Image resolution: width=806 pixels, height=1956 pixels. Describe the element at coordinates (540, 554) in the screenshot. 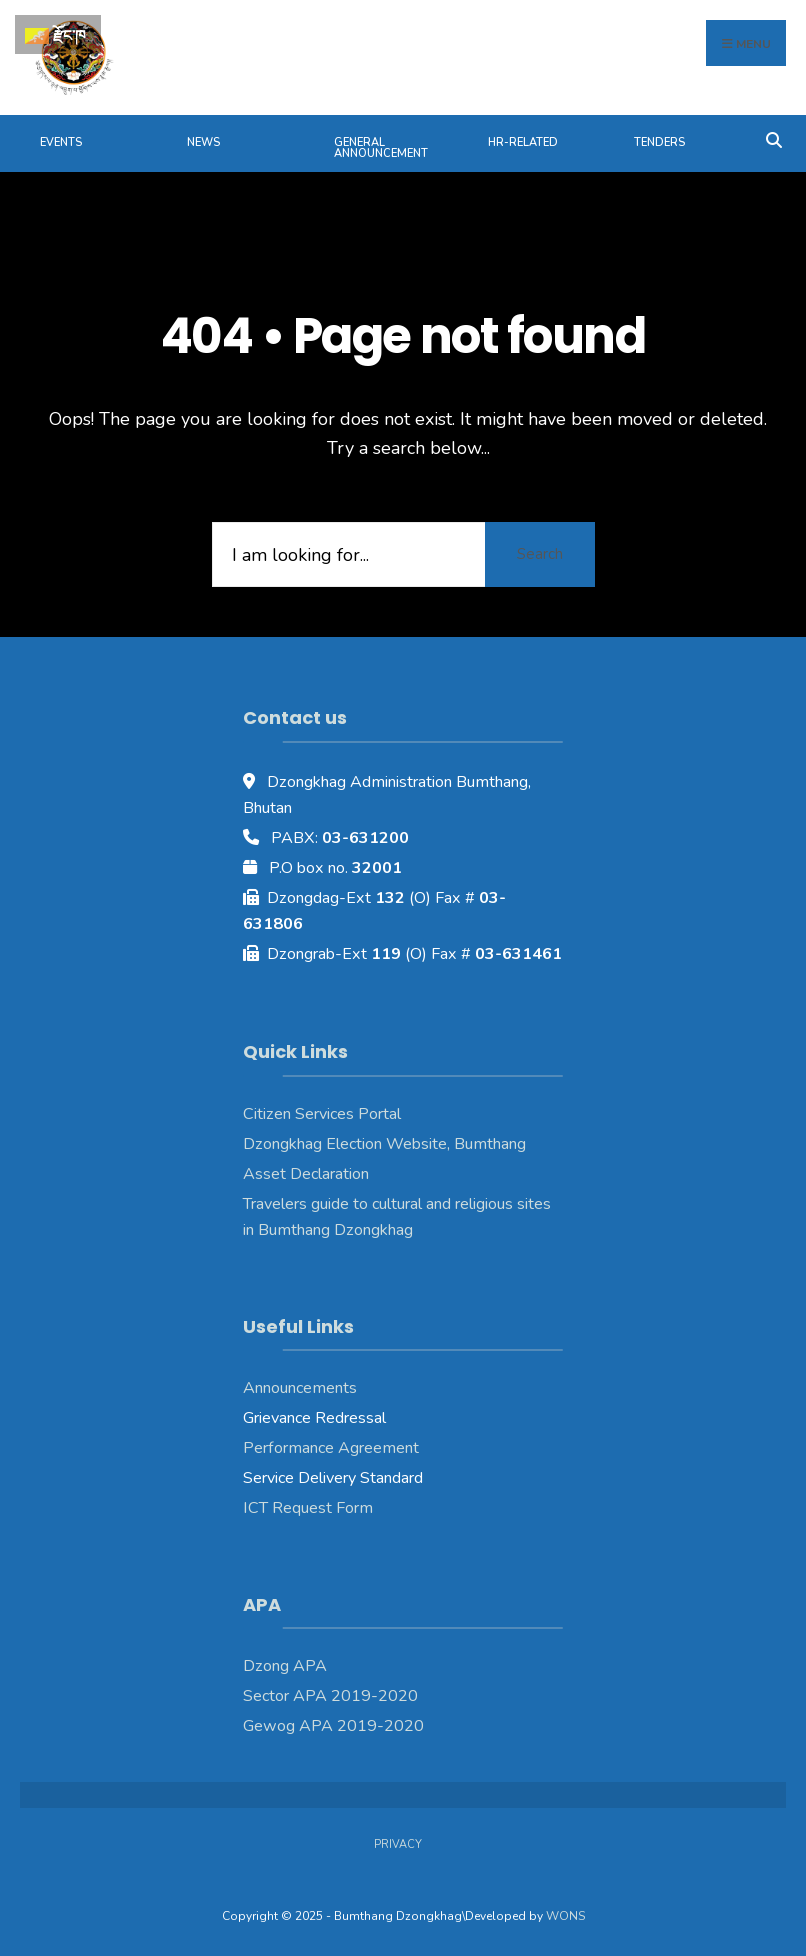

I see `Search` at that location.